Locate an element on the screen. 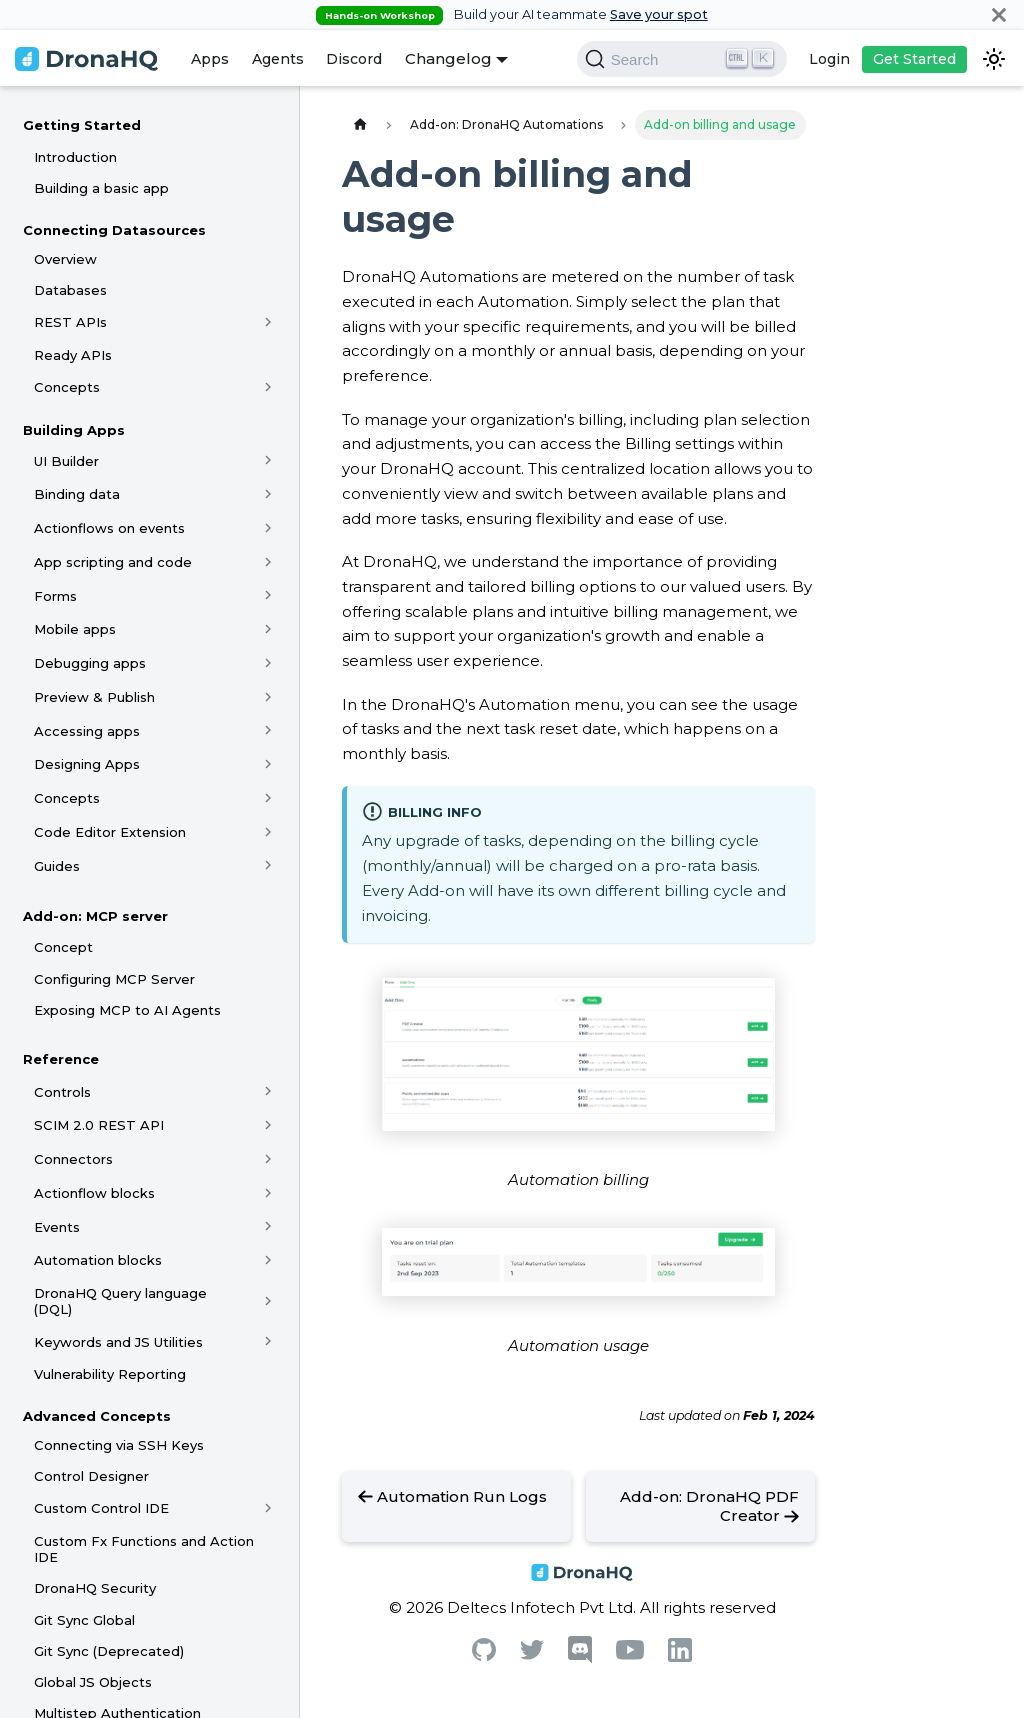  [Toggle the collapsible sidebar category 'SCIM 2.0 REST API'] is located at coordinates (268, 1125).